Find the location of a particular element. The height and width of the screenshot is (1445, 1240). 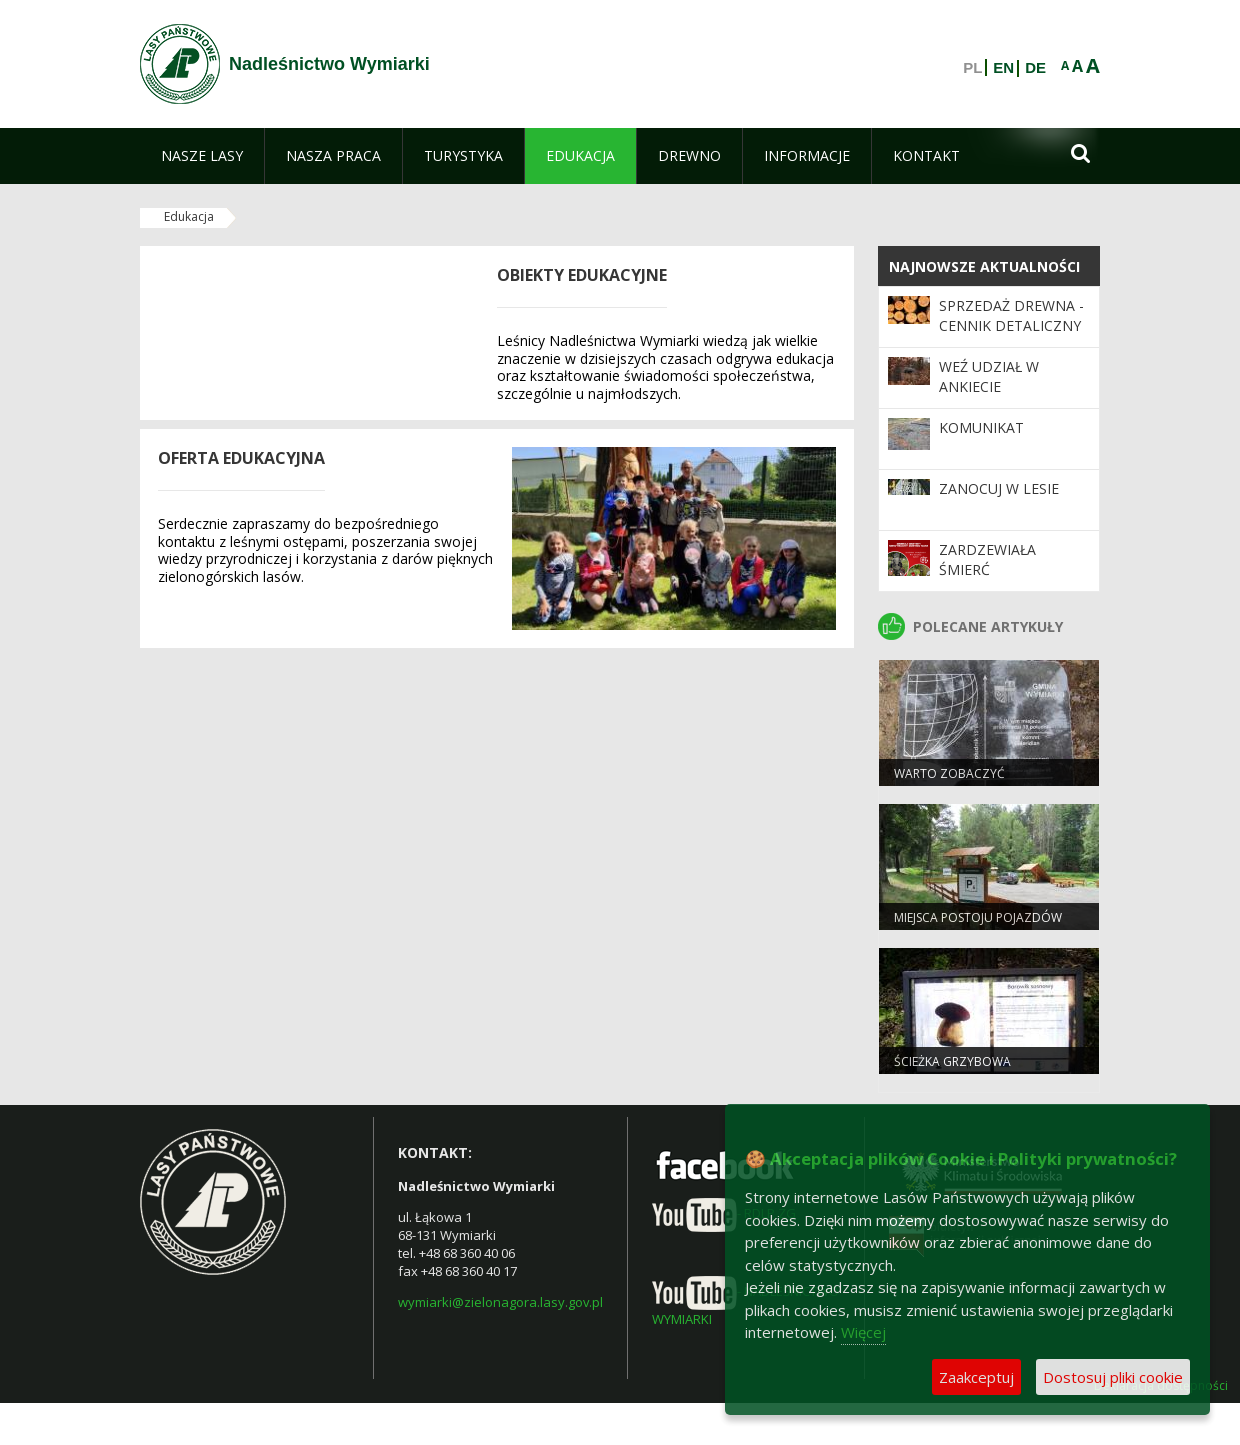

- RDLP ZG is located at coordinates (724, 1213).